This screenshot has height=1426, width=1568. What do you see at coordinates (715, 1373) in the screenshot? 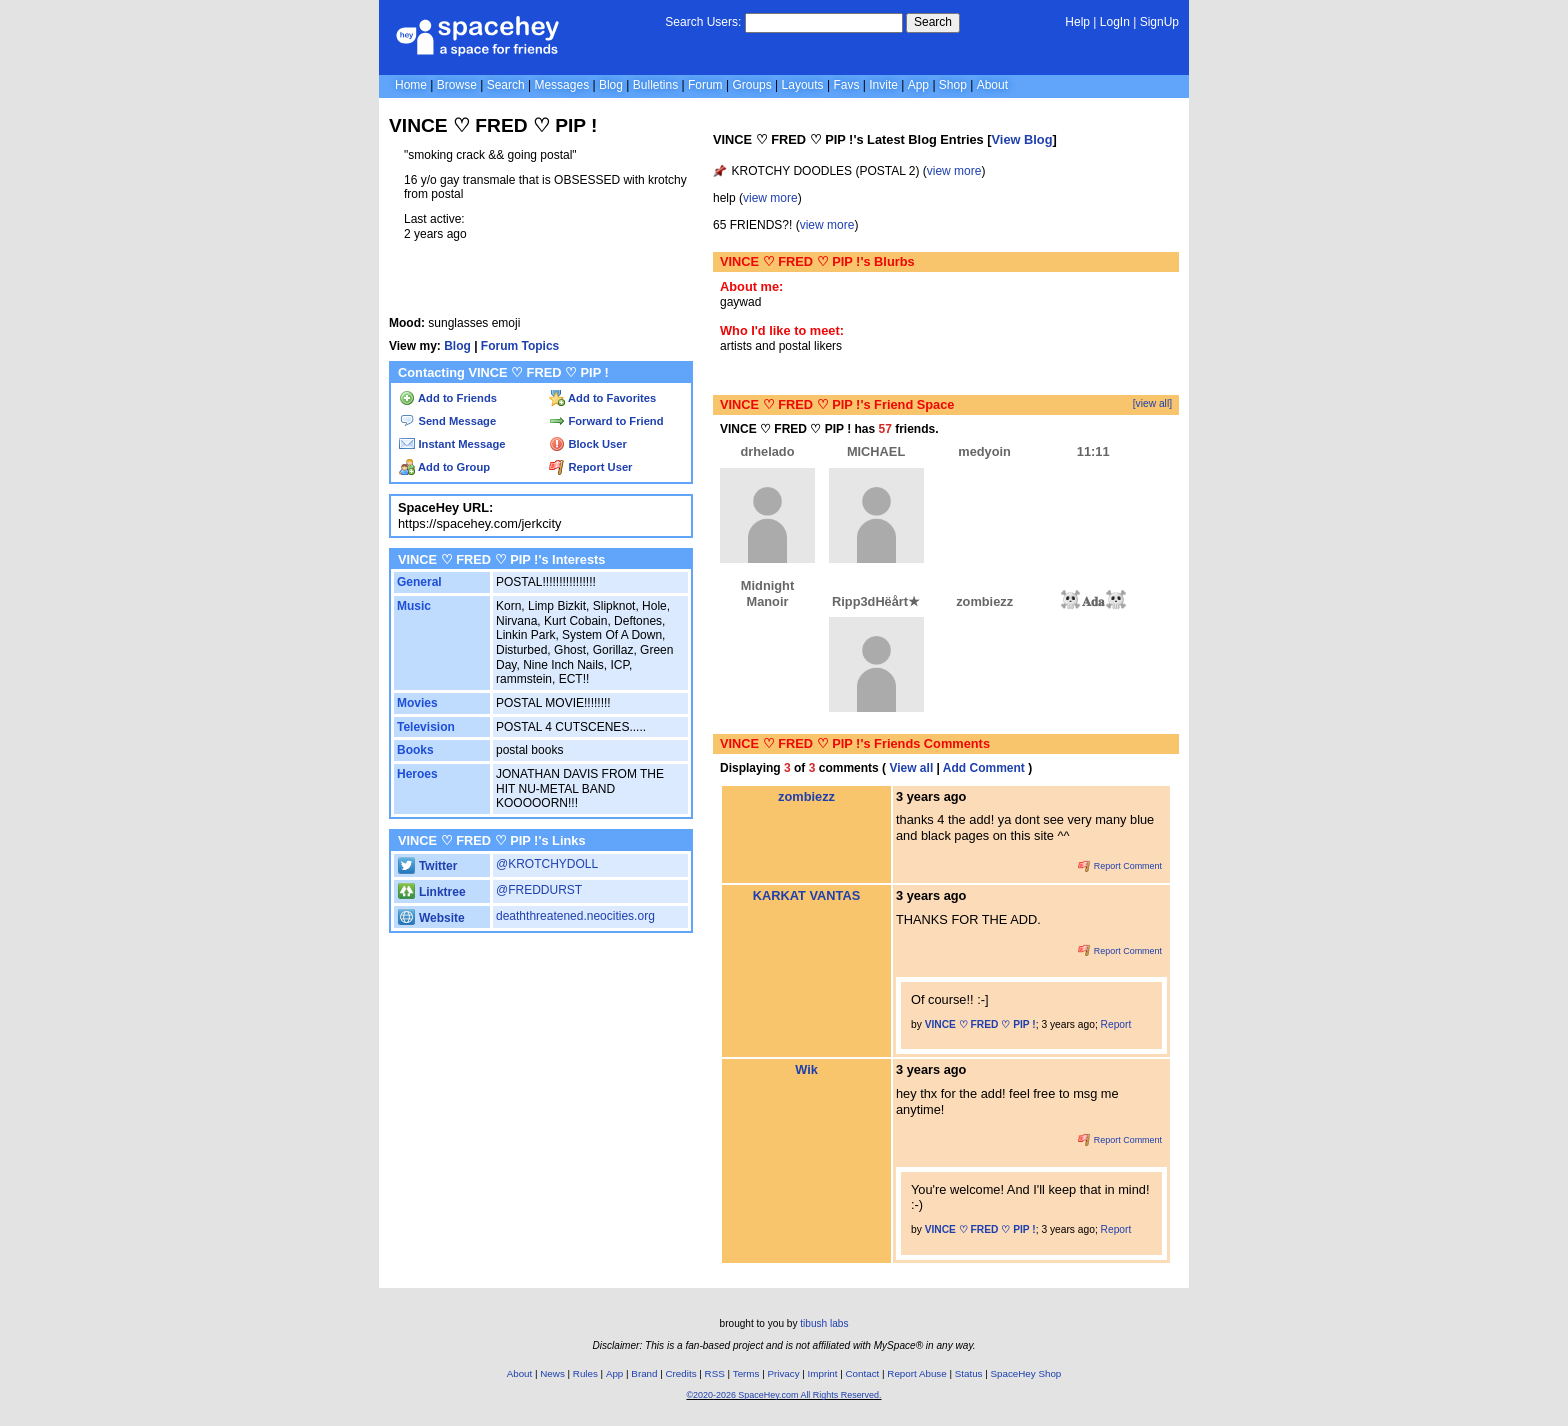
I see `RSS` at bounding box center [715, 1373].